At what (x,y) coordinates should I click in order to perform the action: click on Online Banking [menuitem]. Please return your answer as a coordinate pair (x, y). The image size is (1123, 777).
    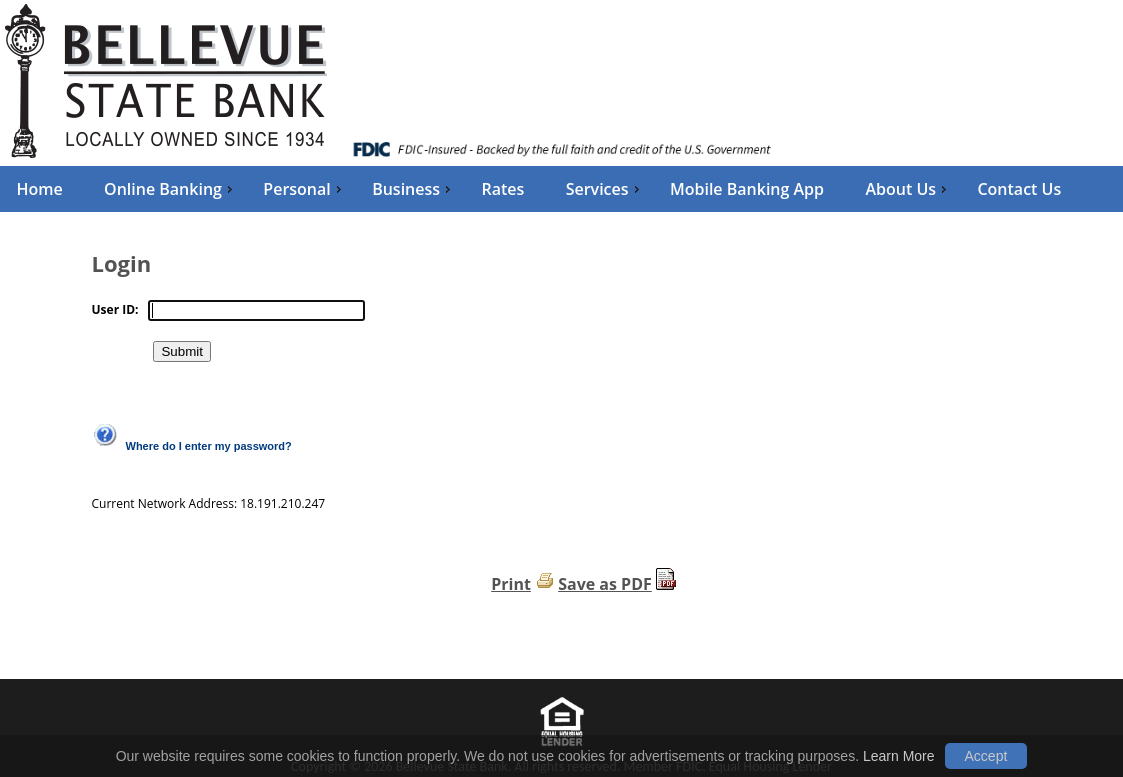
    Looking at the image, I should click on (170, 189).